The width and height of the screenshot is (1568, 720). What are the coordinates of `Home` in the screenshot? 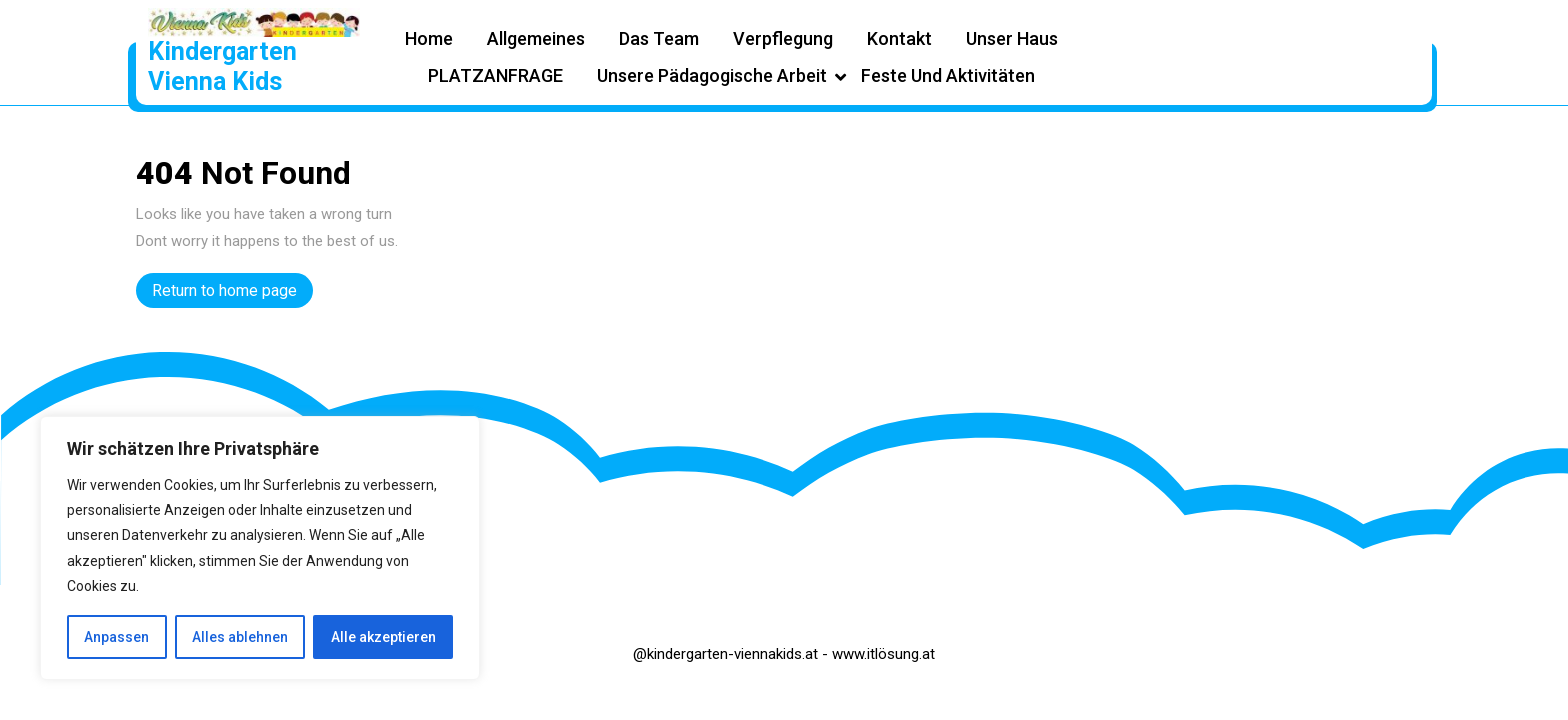 It's located at (429, 38).